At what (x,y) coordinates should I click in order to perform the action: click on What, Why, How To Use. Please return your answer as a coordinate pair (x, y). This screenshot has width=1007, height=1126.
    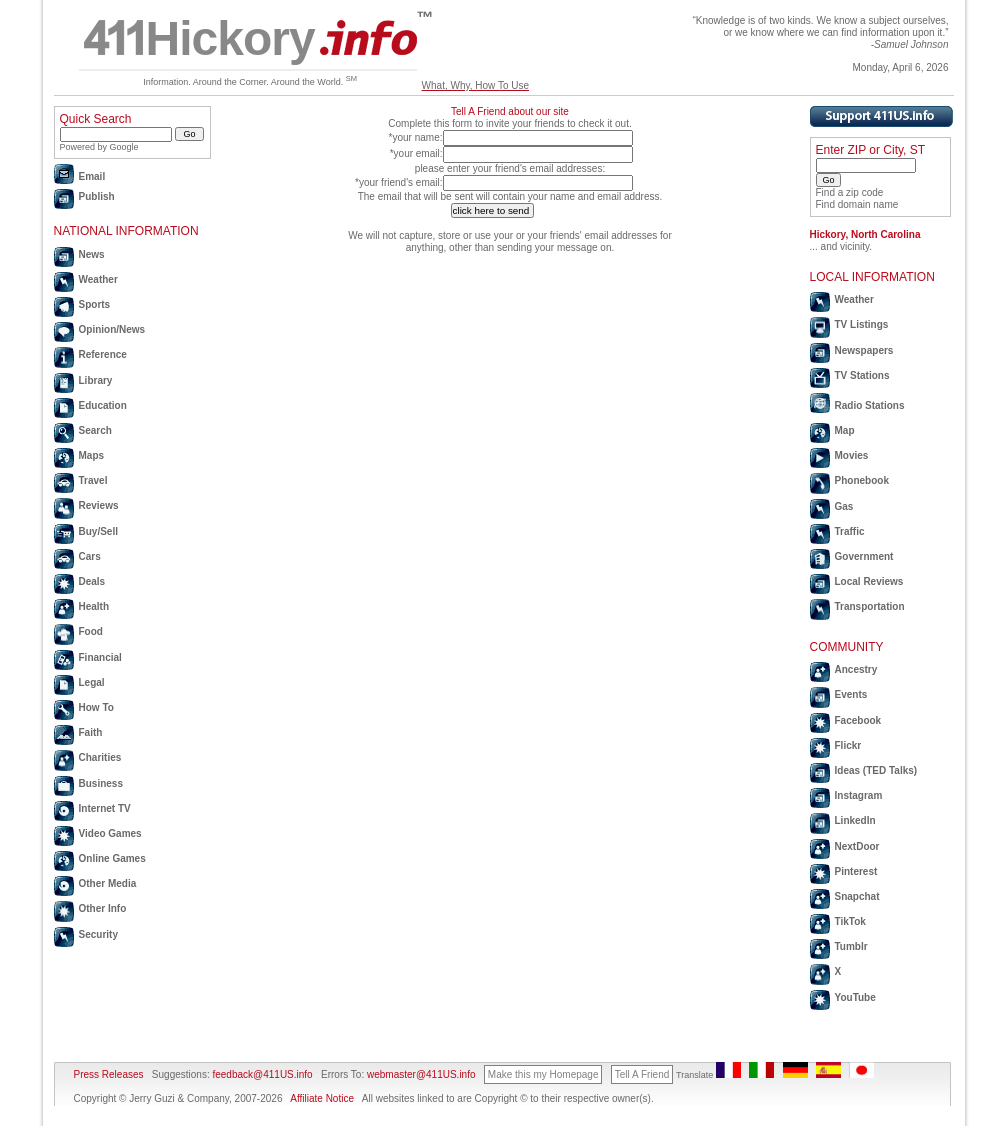
    Looking at the image, I should click on (475, 85).